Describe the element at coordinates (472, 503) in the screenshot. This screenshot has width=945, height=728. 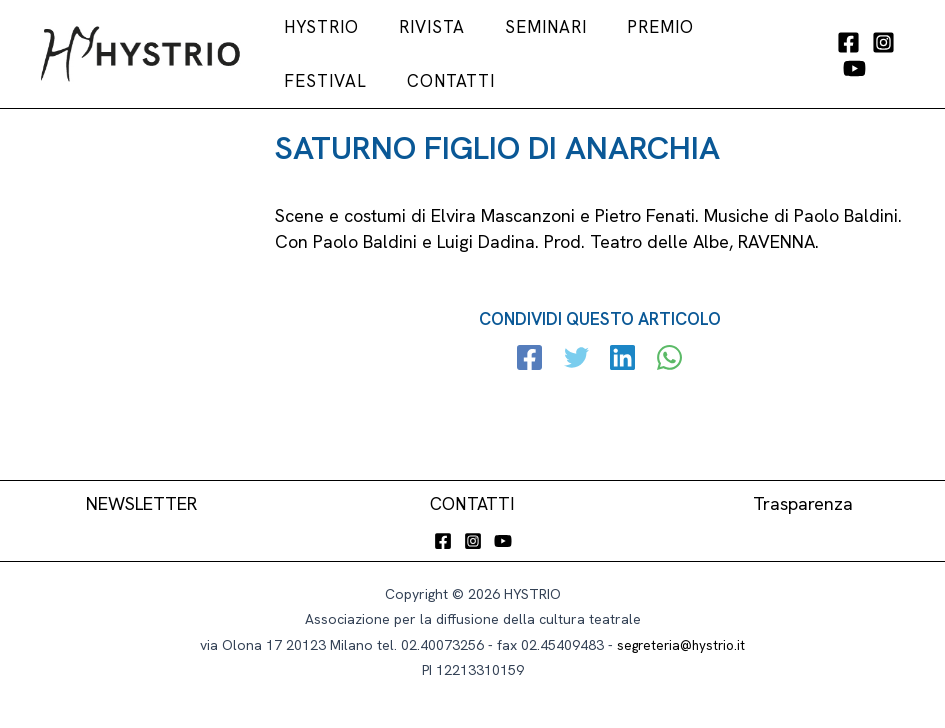
I see `CONTATTI` at that location.